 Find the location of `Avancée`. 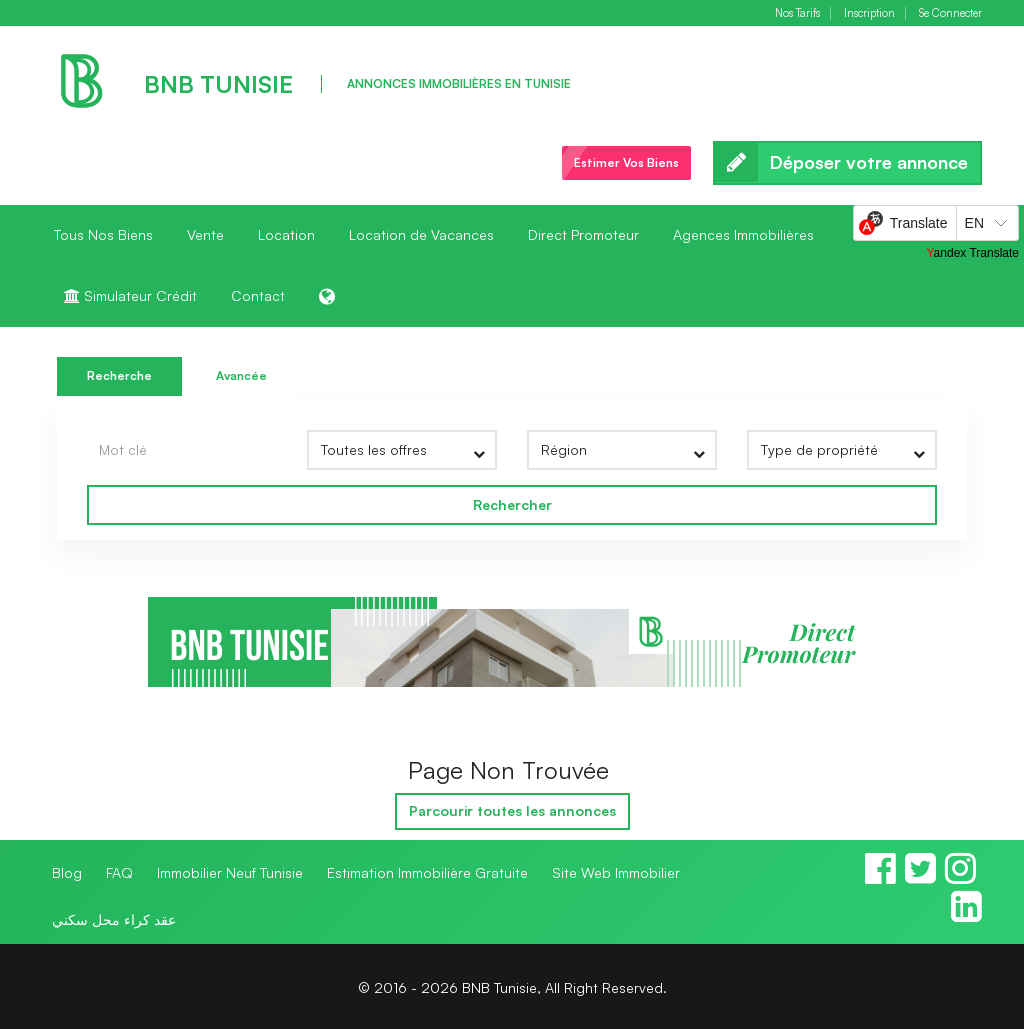

Avancée is located at coordinates (241, 375).